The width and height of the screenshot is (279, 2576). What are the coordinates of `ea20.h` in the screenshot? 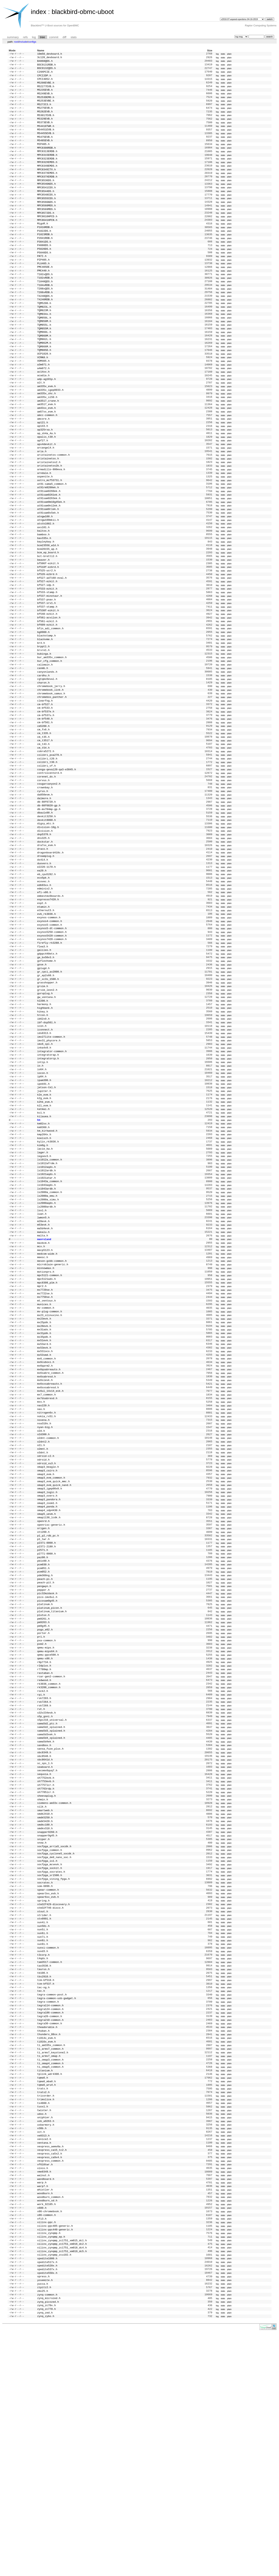 It's located at (41, 958).